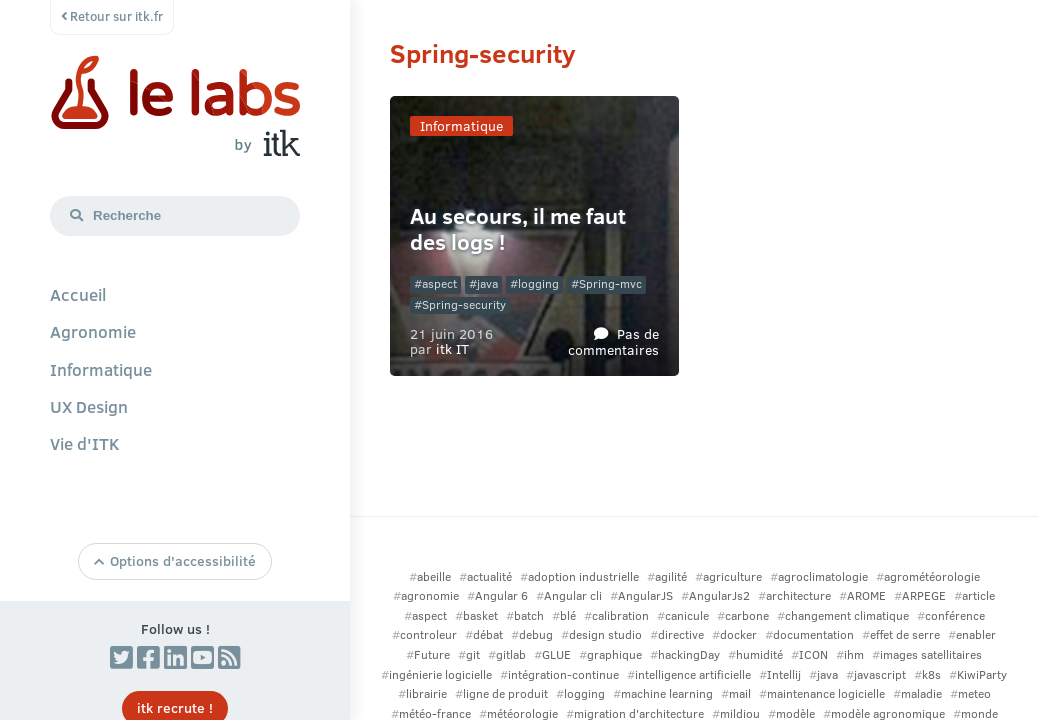  What do you see at coordinates (480, 615) in the screenshot?
I see `basket` at bounding box center [480, 615].